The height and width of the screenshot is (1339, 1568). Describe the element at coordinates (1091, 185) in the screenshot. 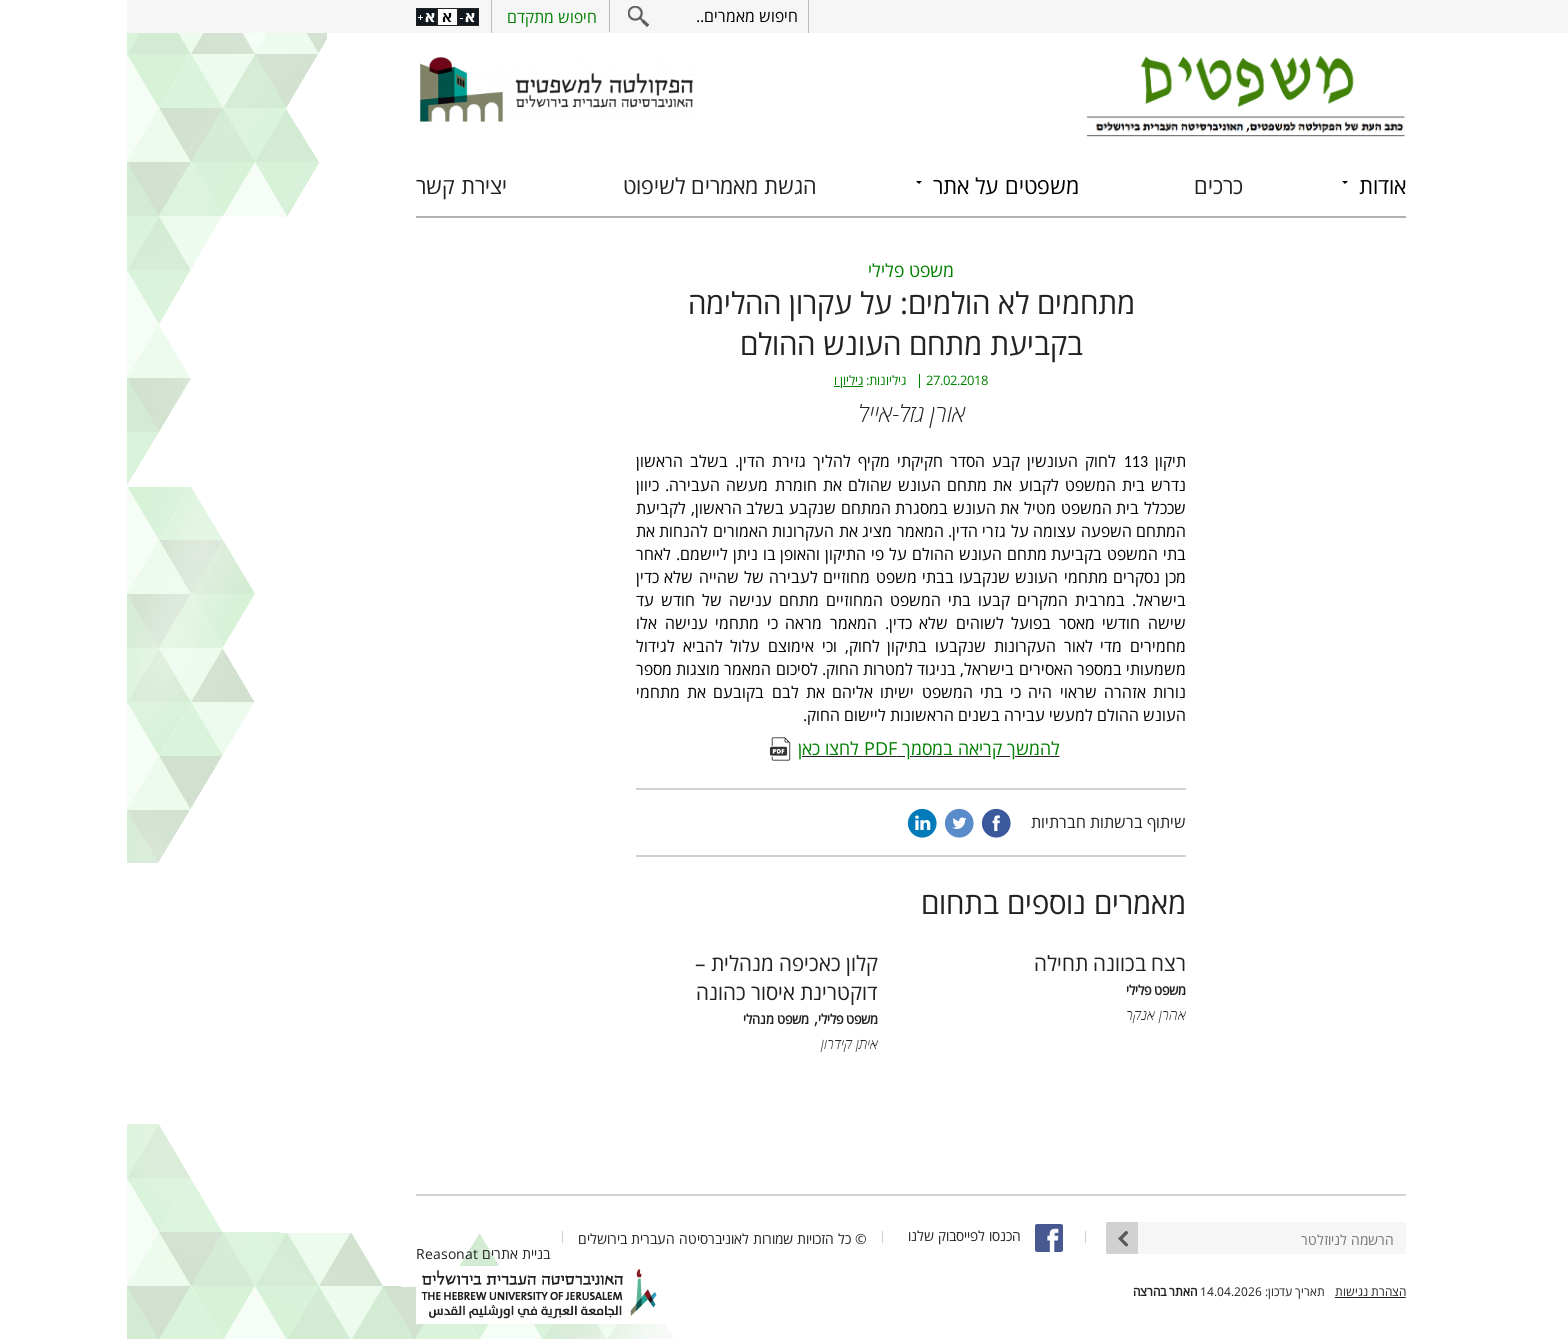

I see `כרכים` at that location.